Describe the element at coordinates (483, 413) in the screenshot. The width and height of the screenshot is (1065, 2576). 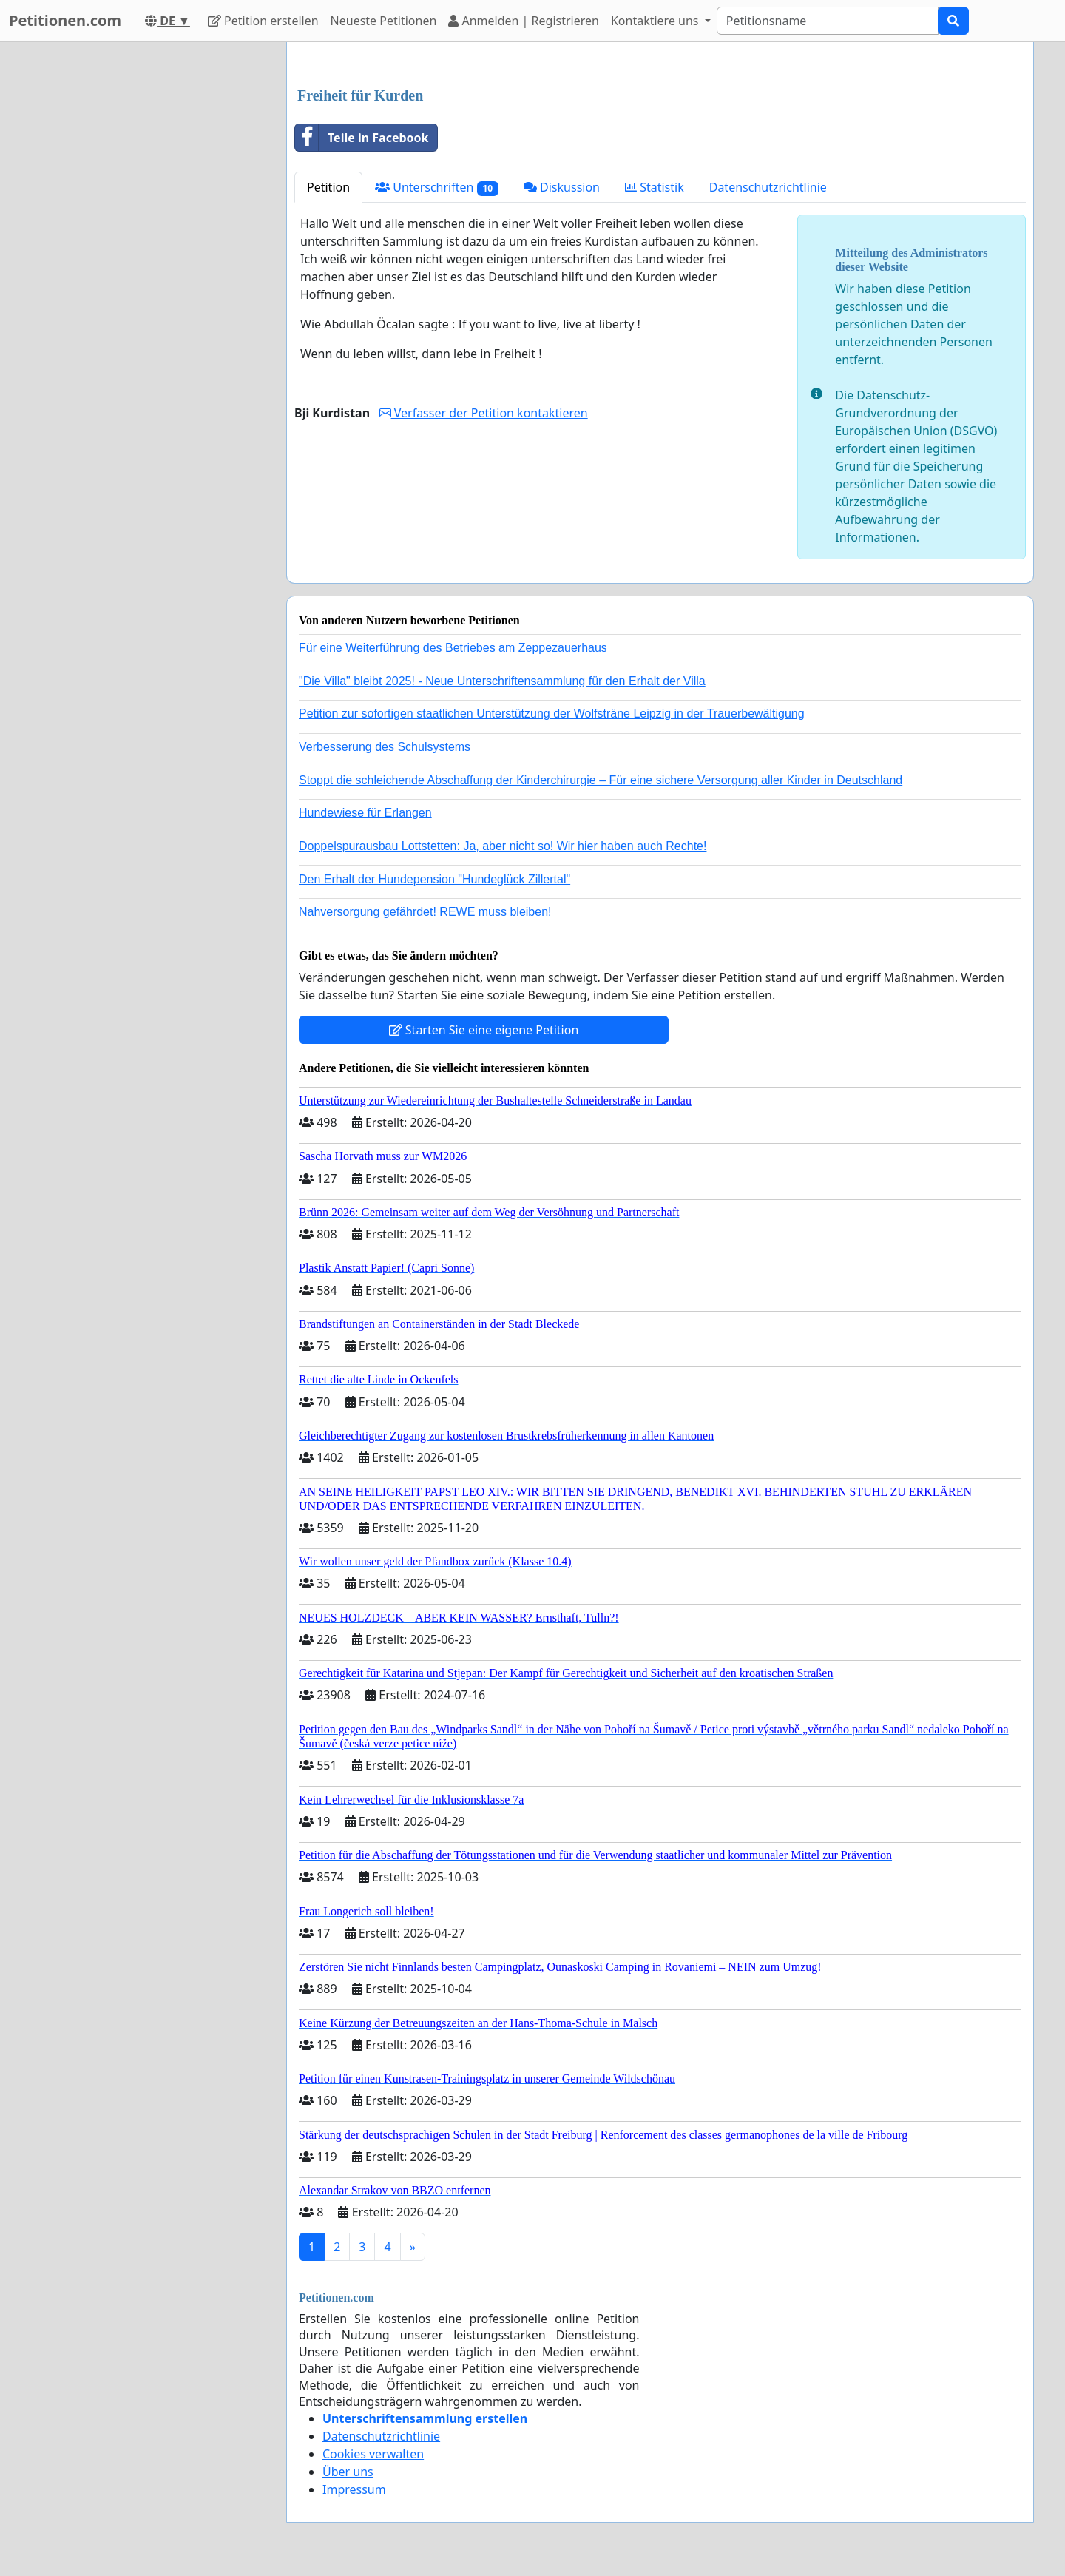
I see `Verfasser der Petition kontaktieren` at that location.